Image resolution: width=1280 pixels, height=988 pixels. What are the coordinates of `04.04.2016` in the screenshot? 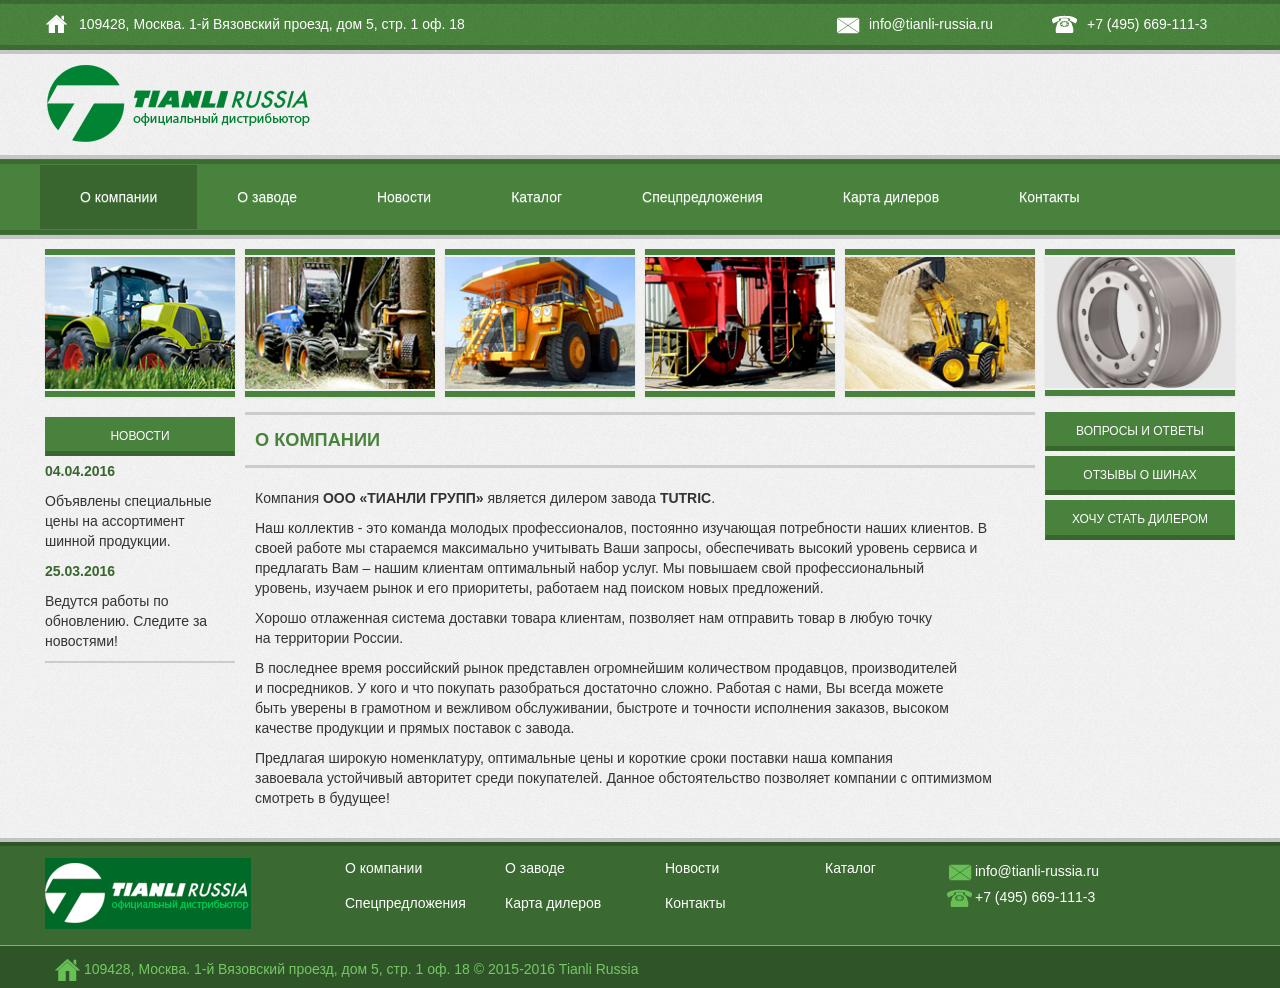 It's located at (80, 471).